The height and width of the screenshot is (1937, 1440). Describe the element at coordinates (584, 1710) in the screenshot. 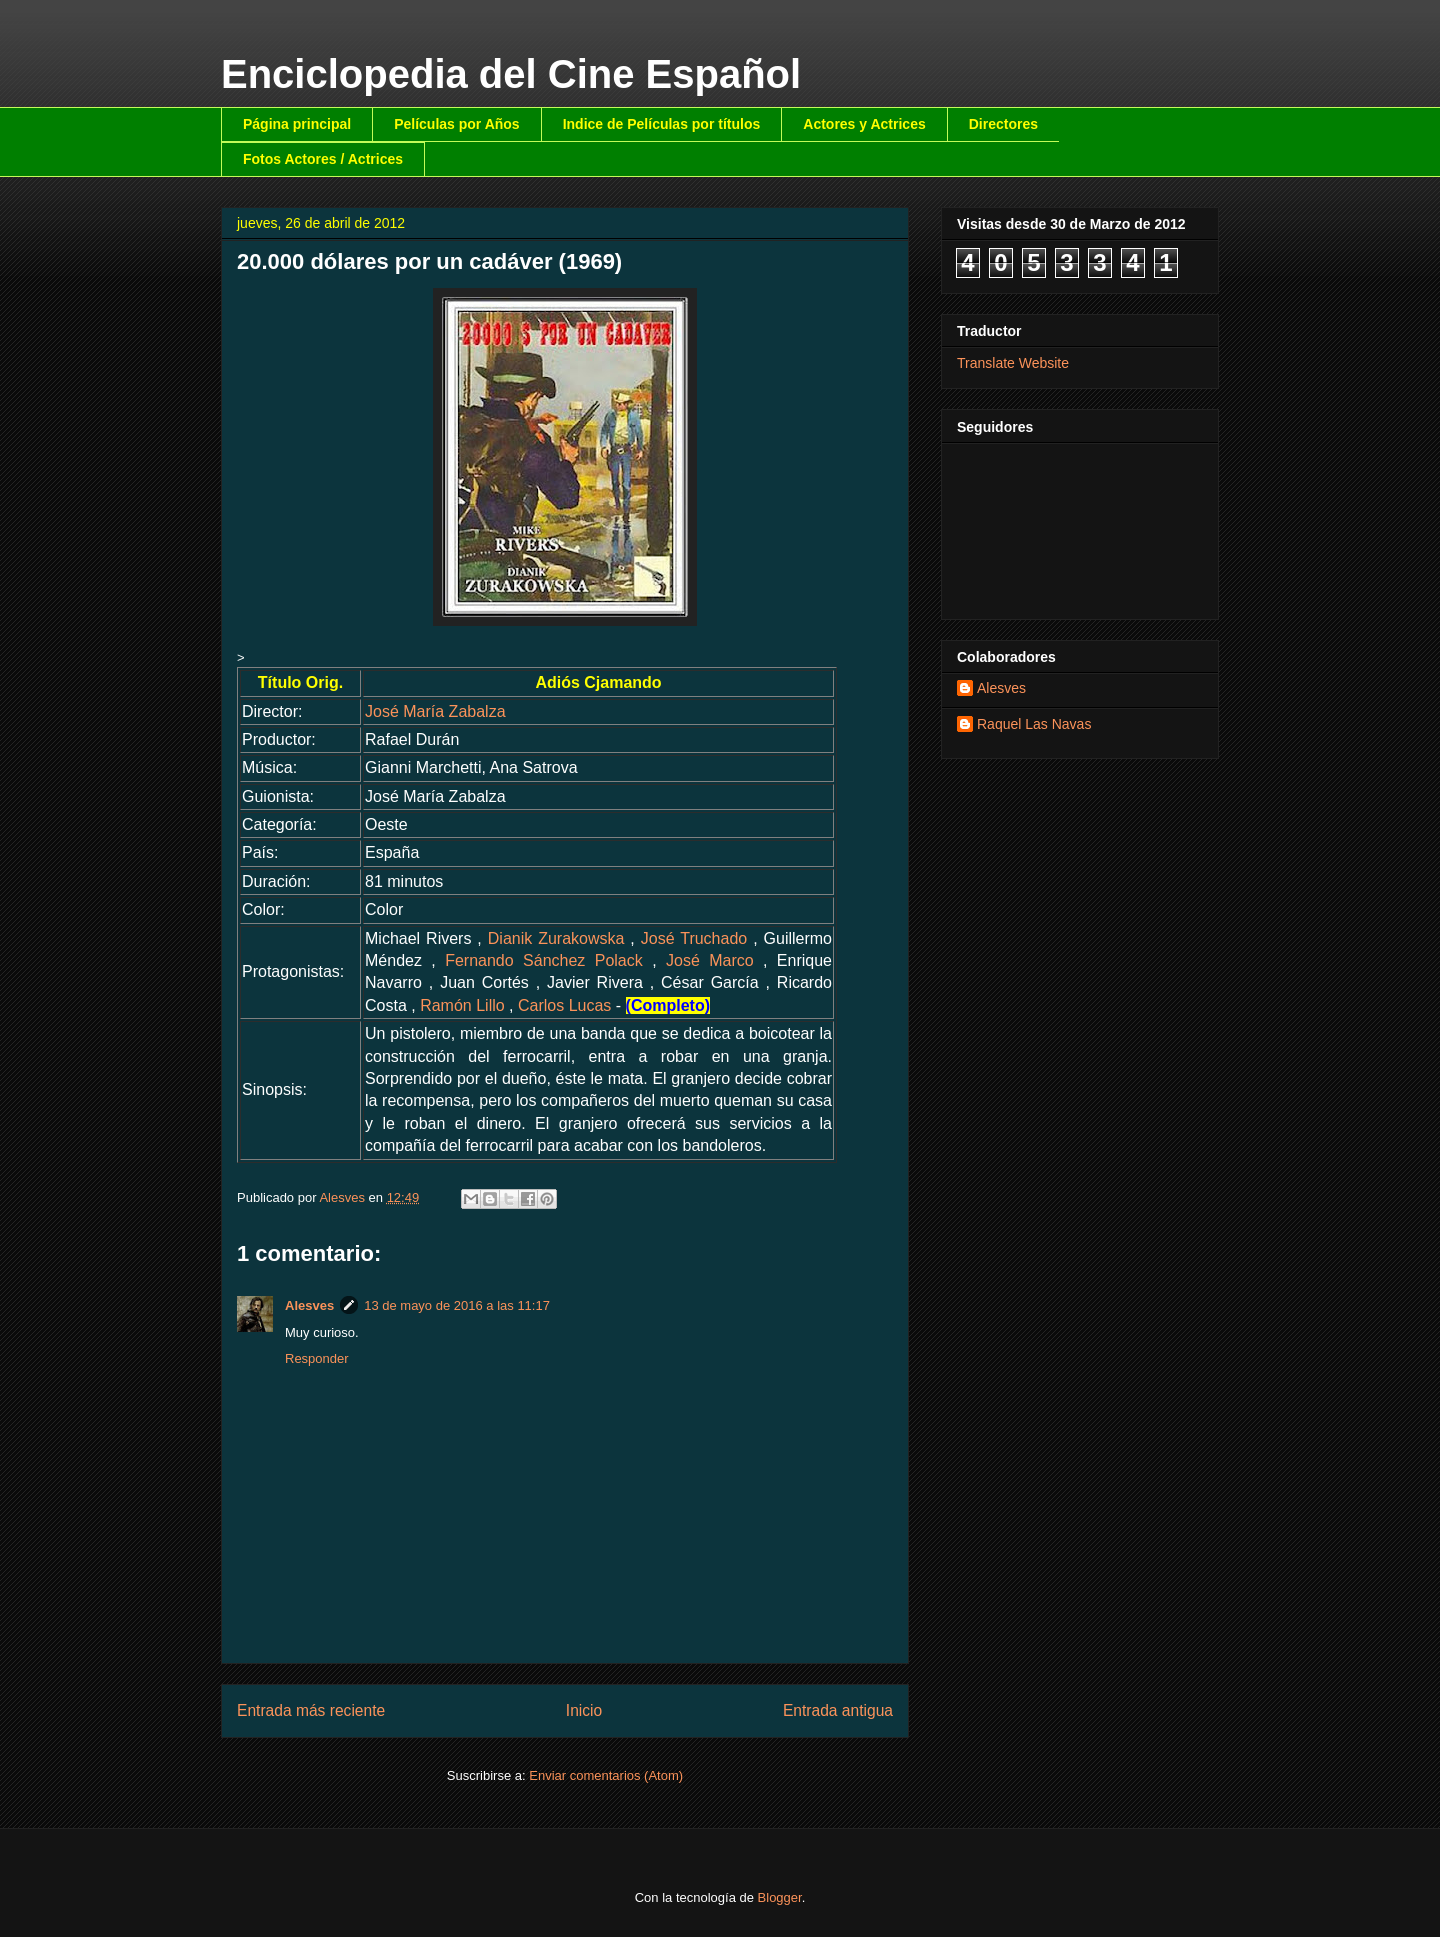

I see `Inicio` at that location.